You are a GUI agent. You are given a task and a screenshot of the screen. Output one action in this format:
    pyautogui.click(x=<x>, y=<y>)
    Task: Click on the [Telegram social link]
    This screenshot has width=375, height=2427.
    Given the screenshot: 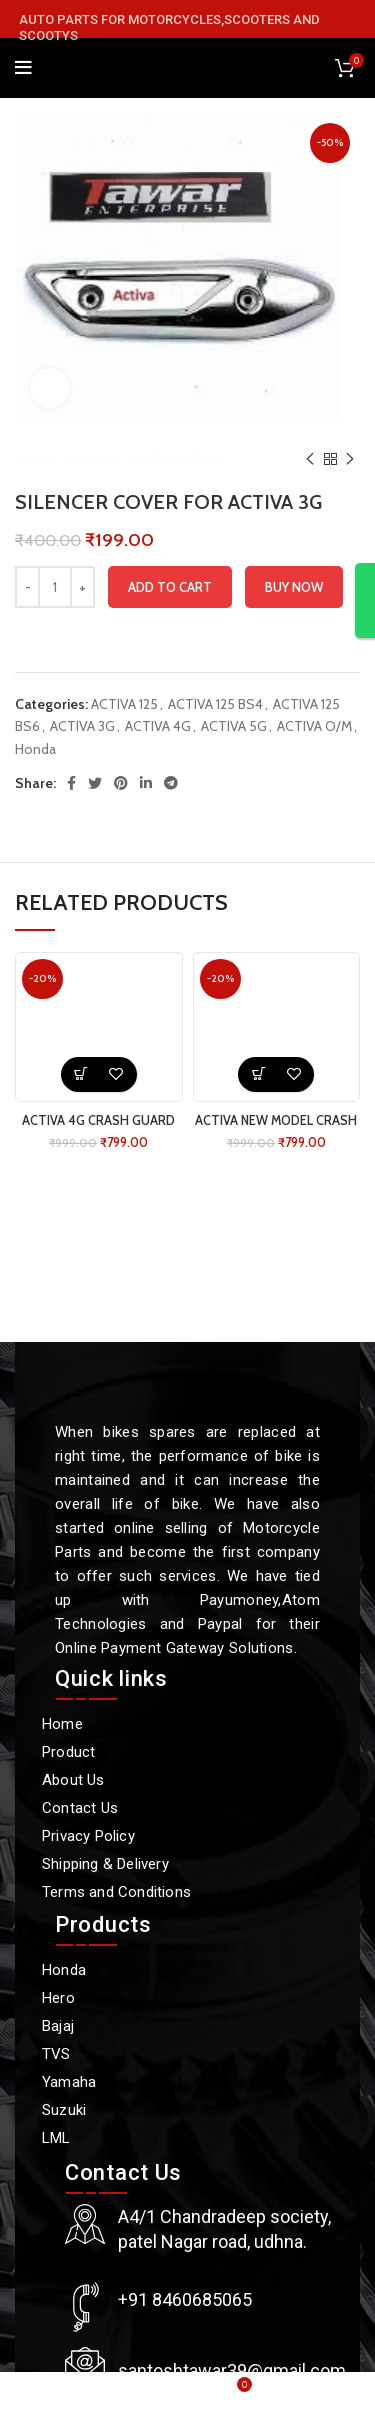 What is the action you would take?
    pyautogui.click(x=171, y=783)
    